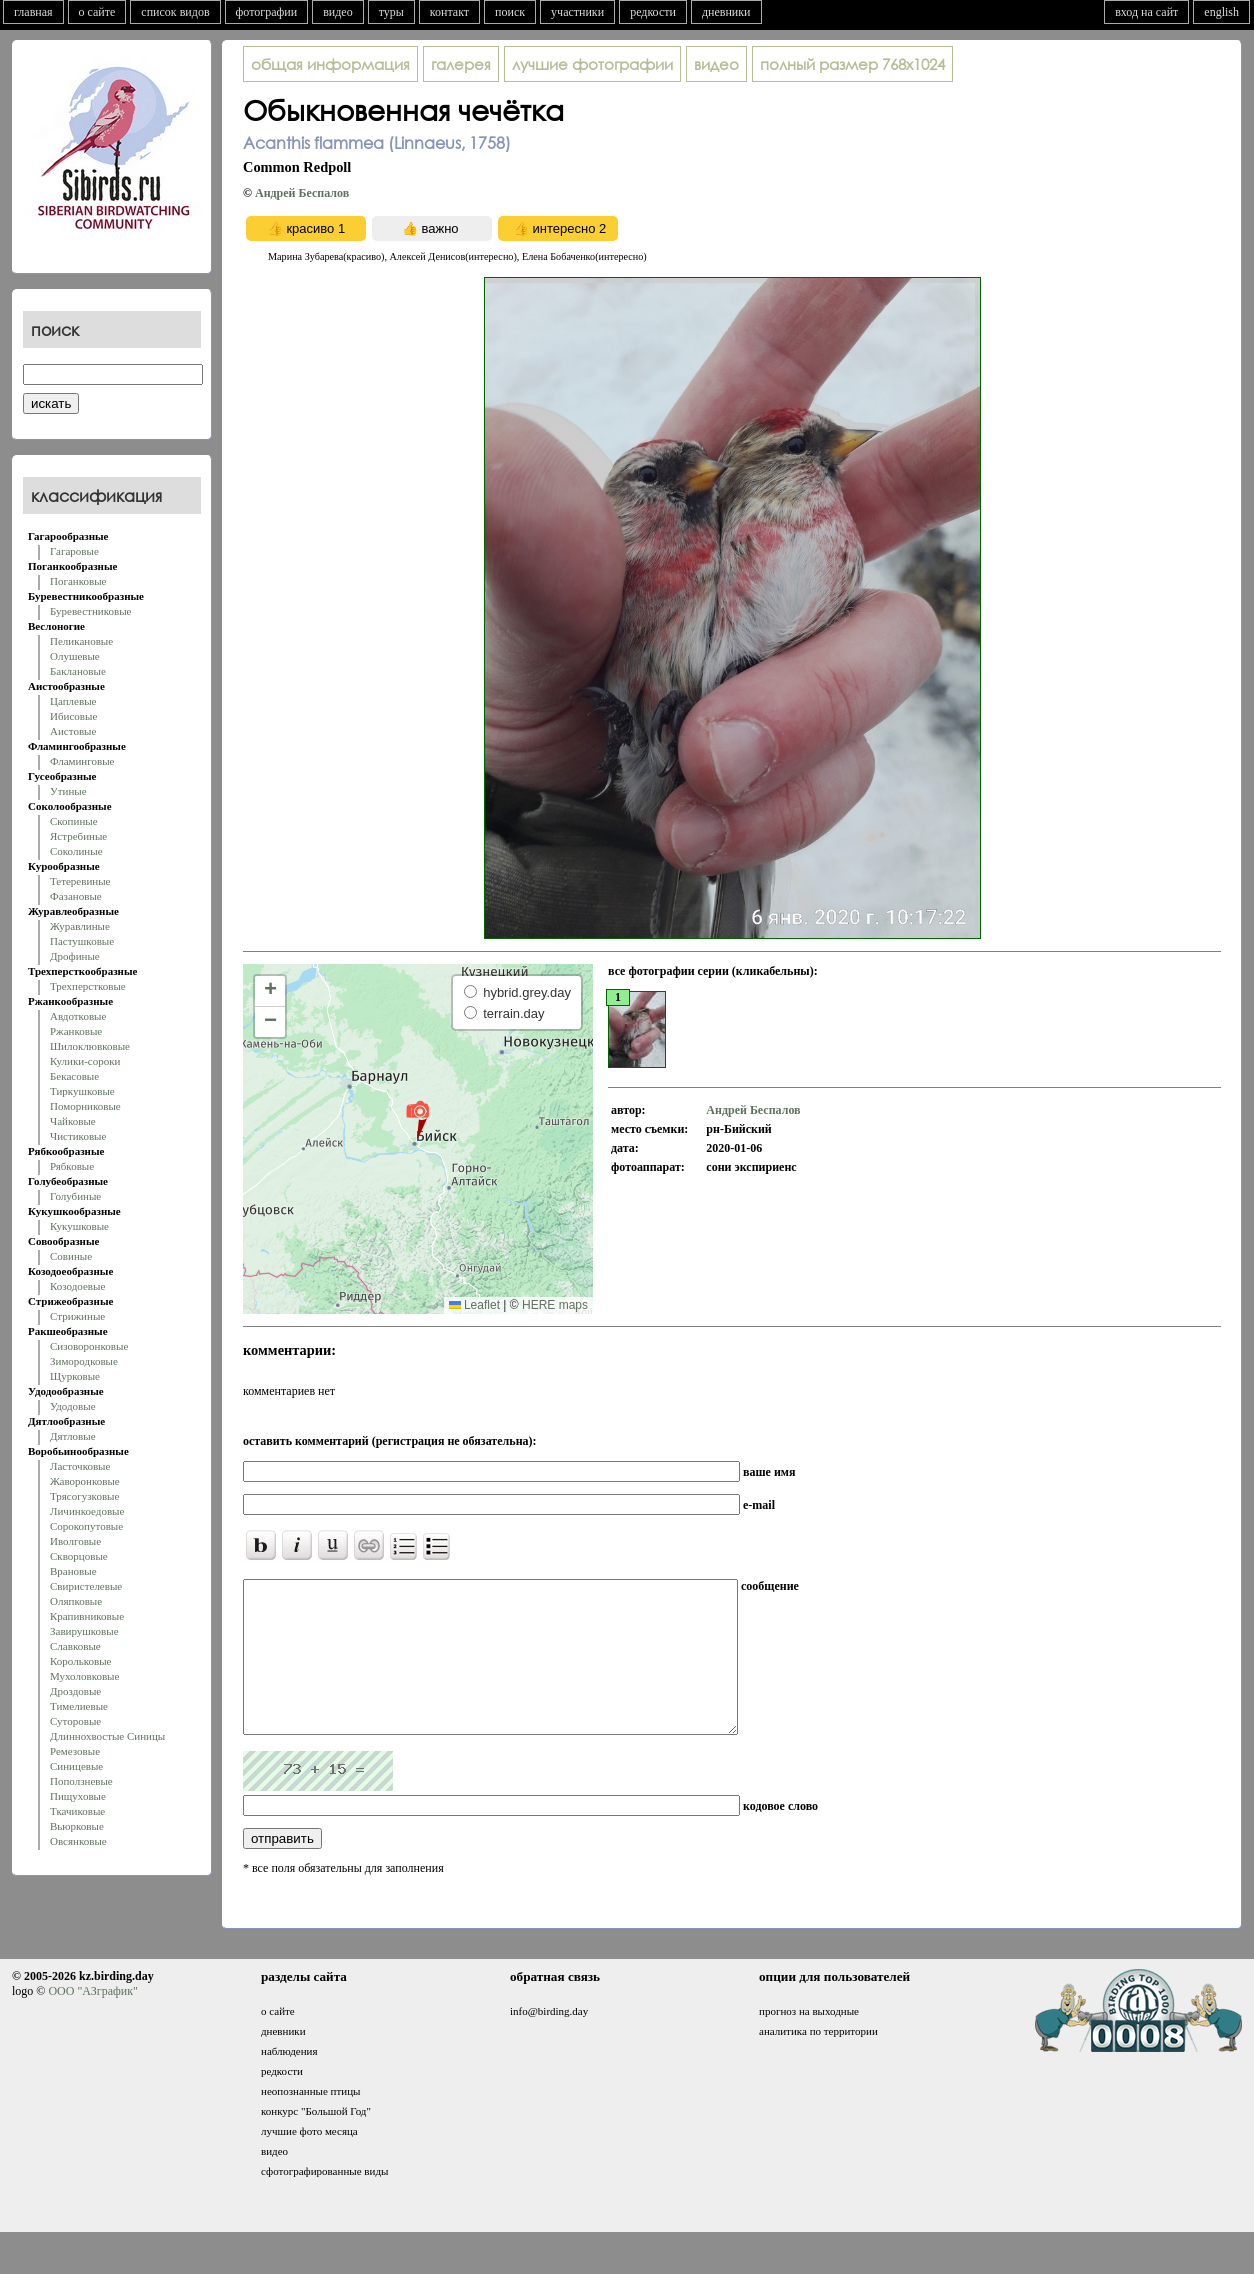 The height and width of the screenshot is (2274, 1254). I want to click on Leaflet, so click(474, 1305).